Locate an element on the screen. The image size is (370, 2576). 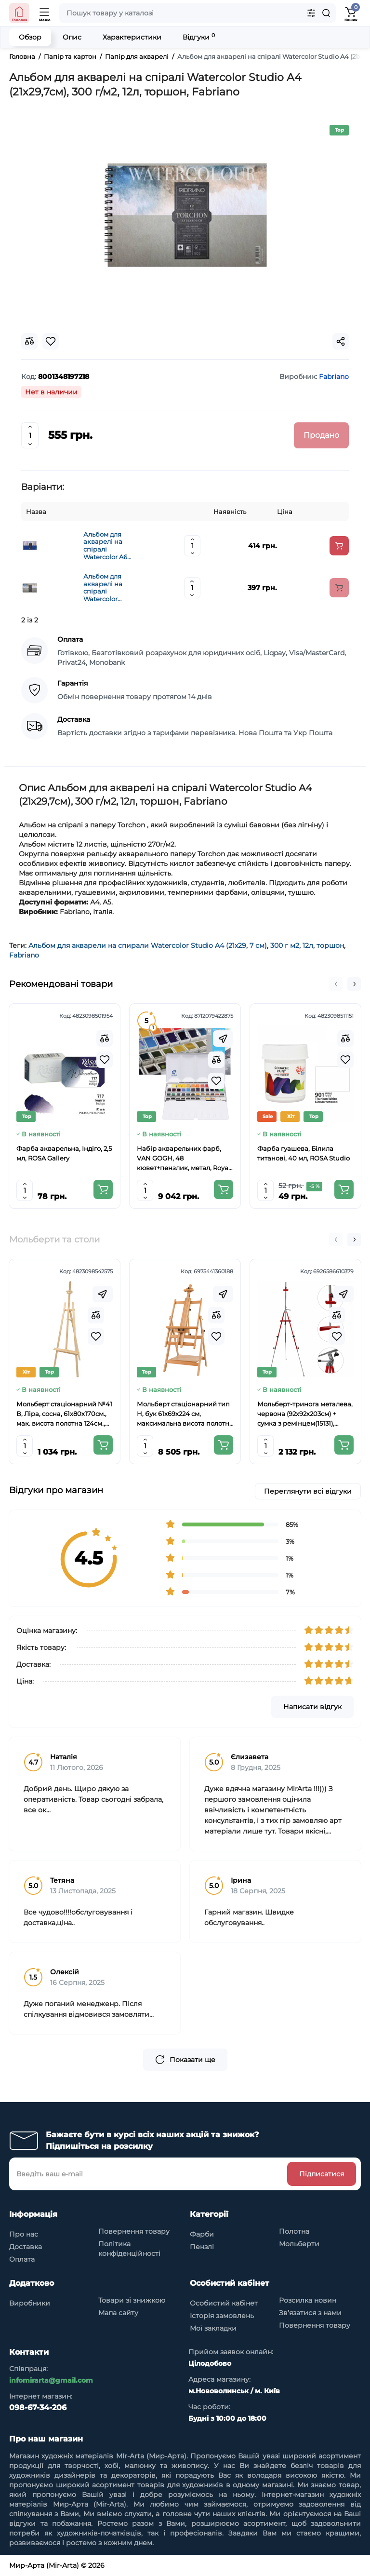
Мольберт-тринога металева, червона (92х92х203см) + сумка з ремінцем(15131), висота полотна до 78см.,D.K.ART CRAFT is located at coordinates (305, 1414).